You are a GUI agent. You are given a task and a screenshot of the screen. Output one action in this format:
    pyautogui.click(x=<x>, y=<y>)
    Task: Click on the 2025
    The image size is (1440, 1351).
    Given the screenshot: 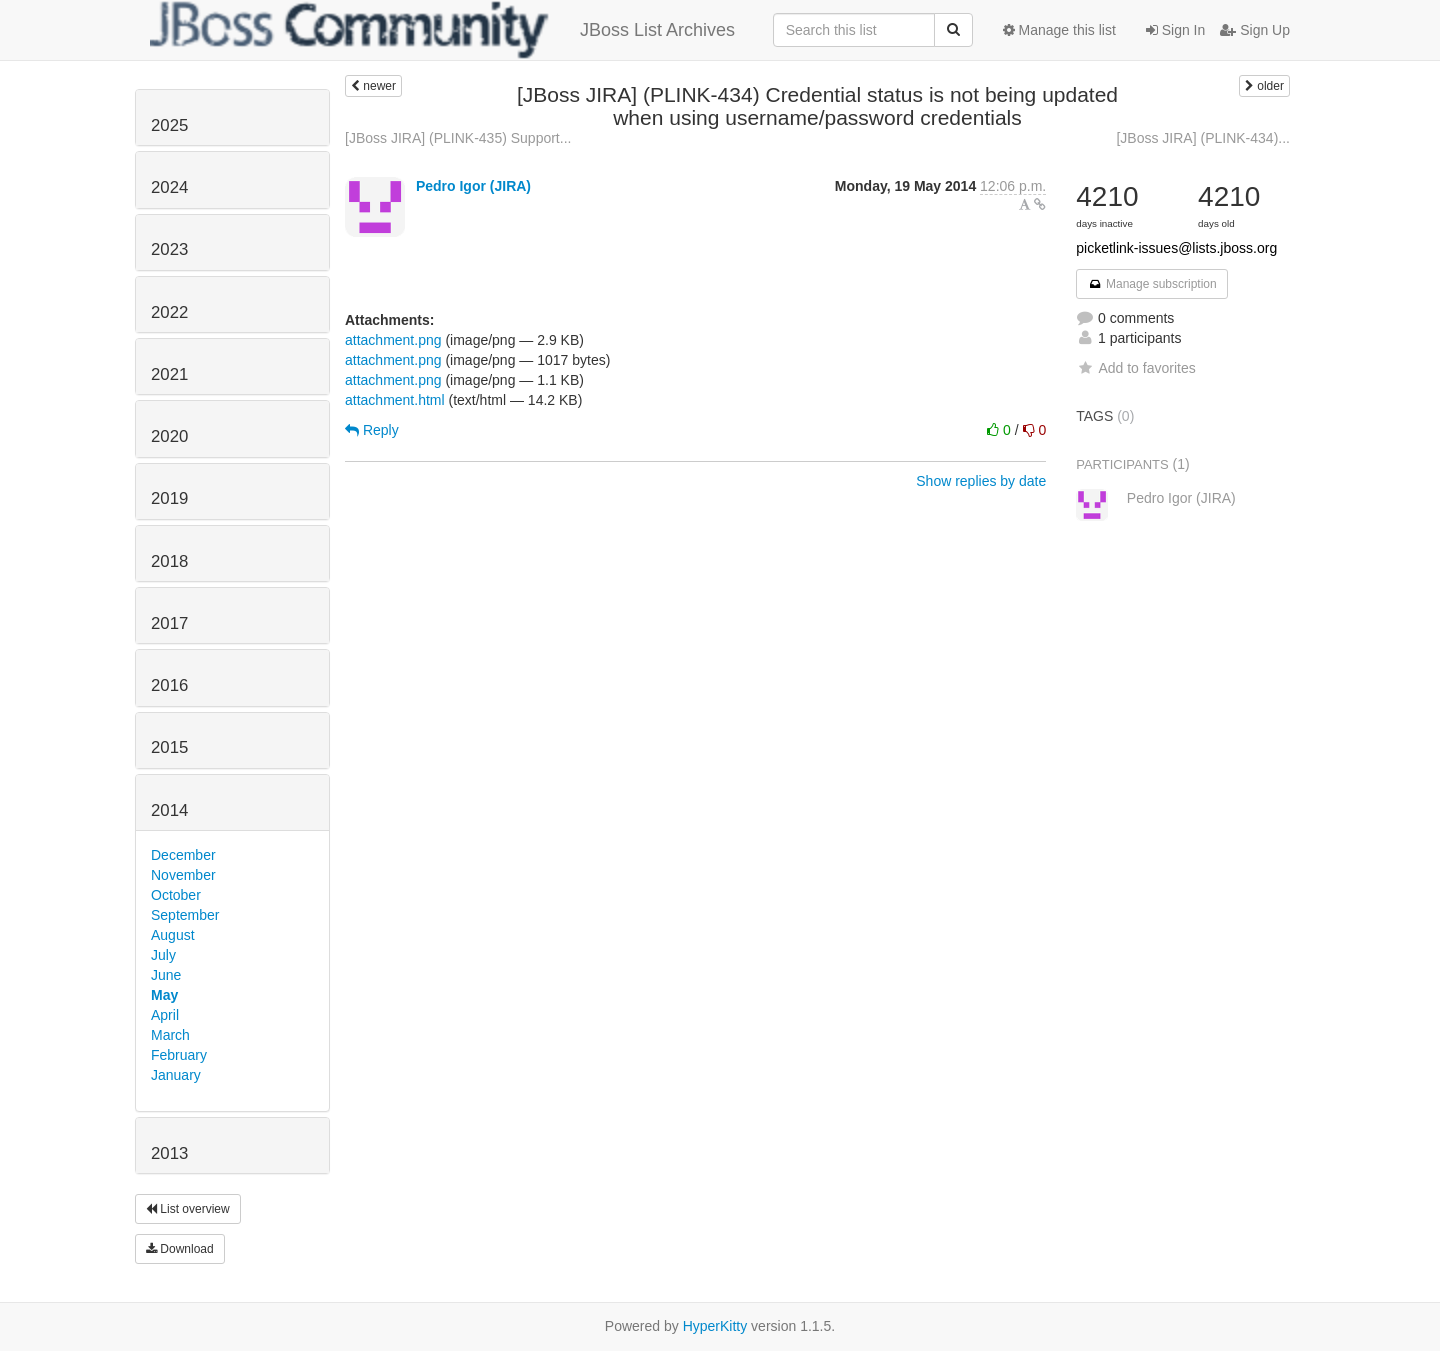 What is the action you would take?
    pyautogui.click(x=169, y=125)
    